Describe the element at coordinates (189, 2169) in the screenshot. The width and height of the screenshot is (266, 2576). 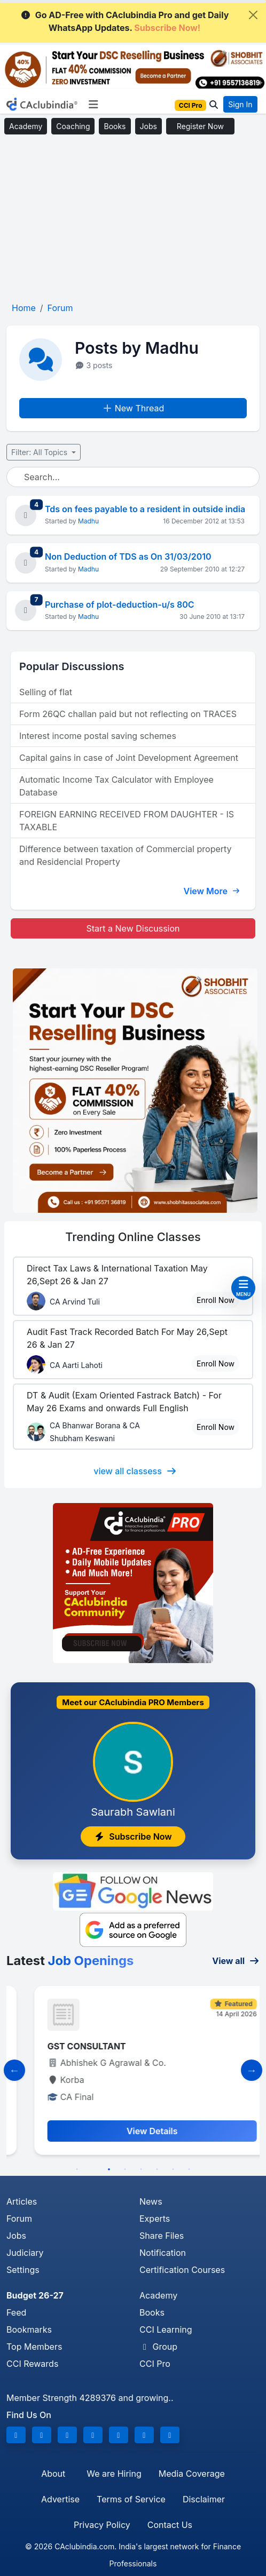
I see `8 [tab]` at that location.